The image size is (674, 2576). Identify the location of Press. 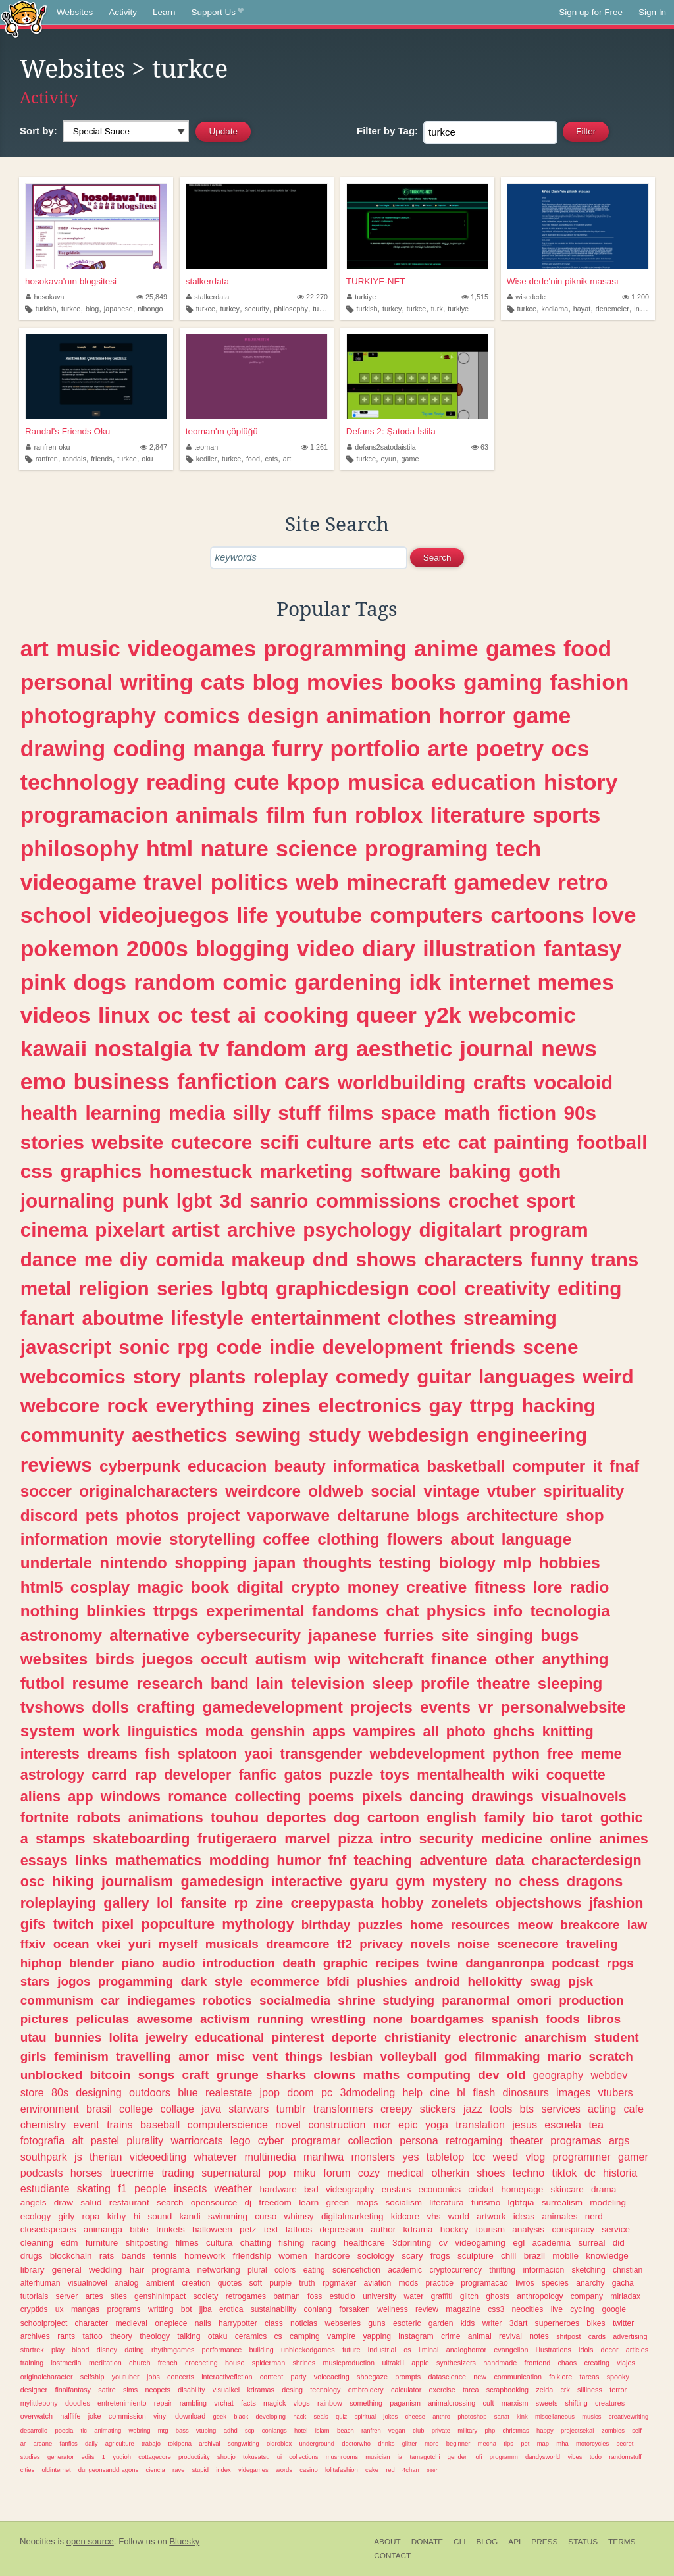
(544, 2541).